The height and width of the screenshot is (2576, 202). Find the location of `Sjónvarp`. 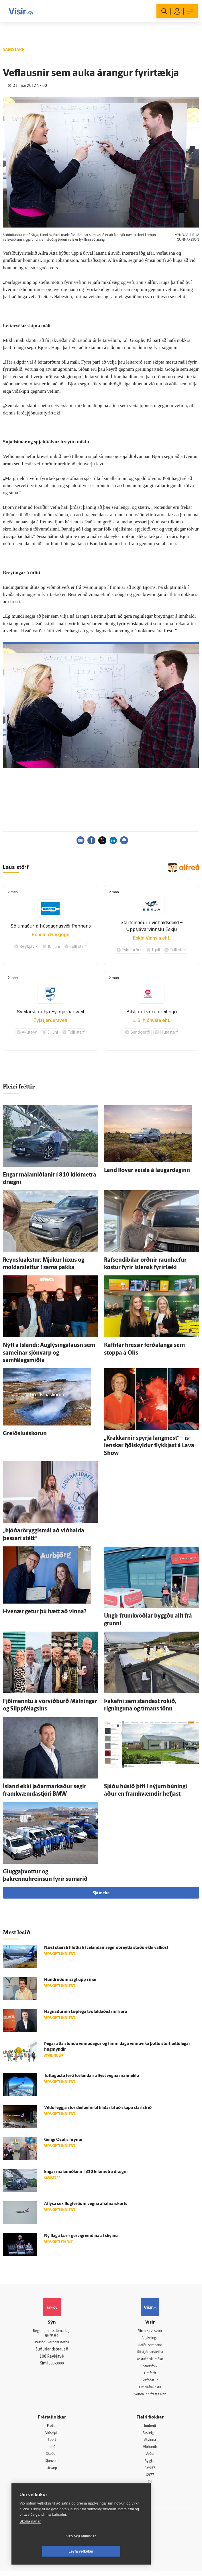

Sjónvarp is located at coordinates (52, 2465).